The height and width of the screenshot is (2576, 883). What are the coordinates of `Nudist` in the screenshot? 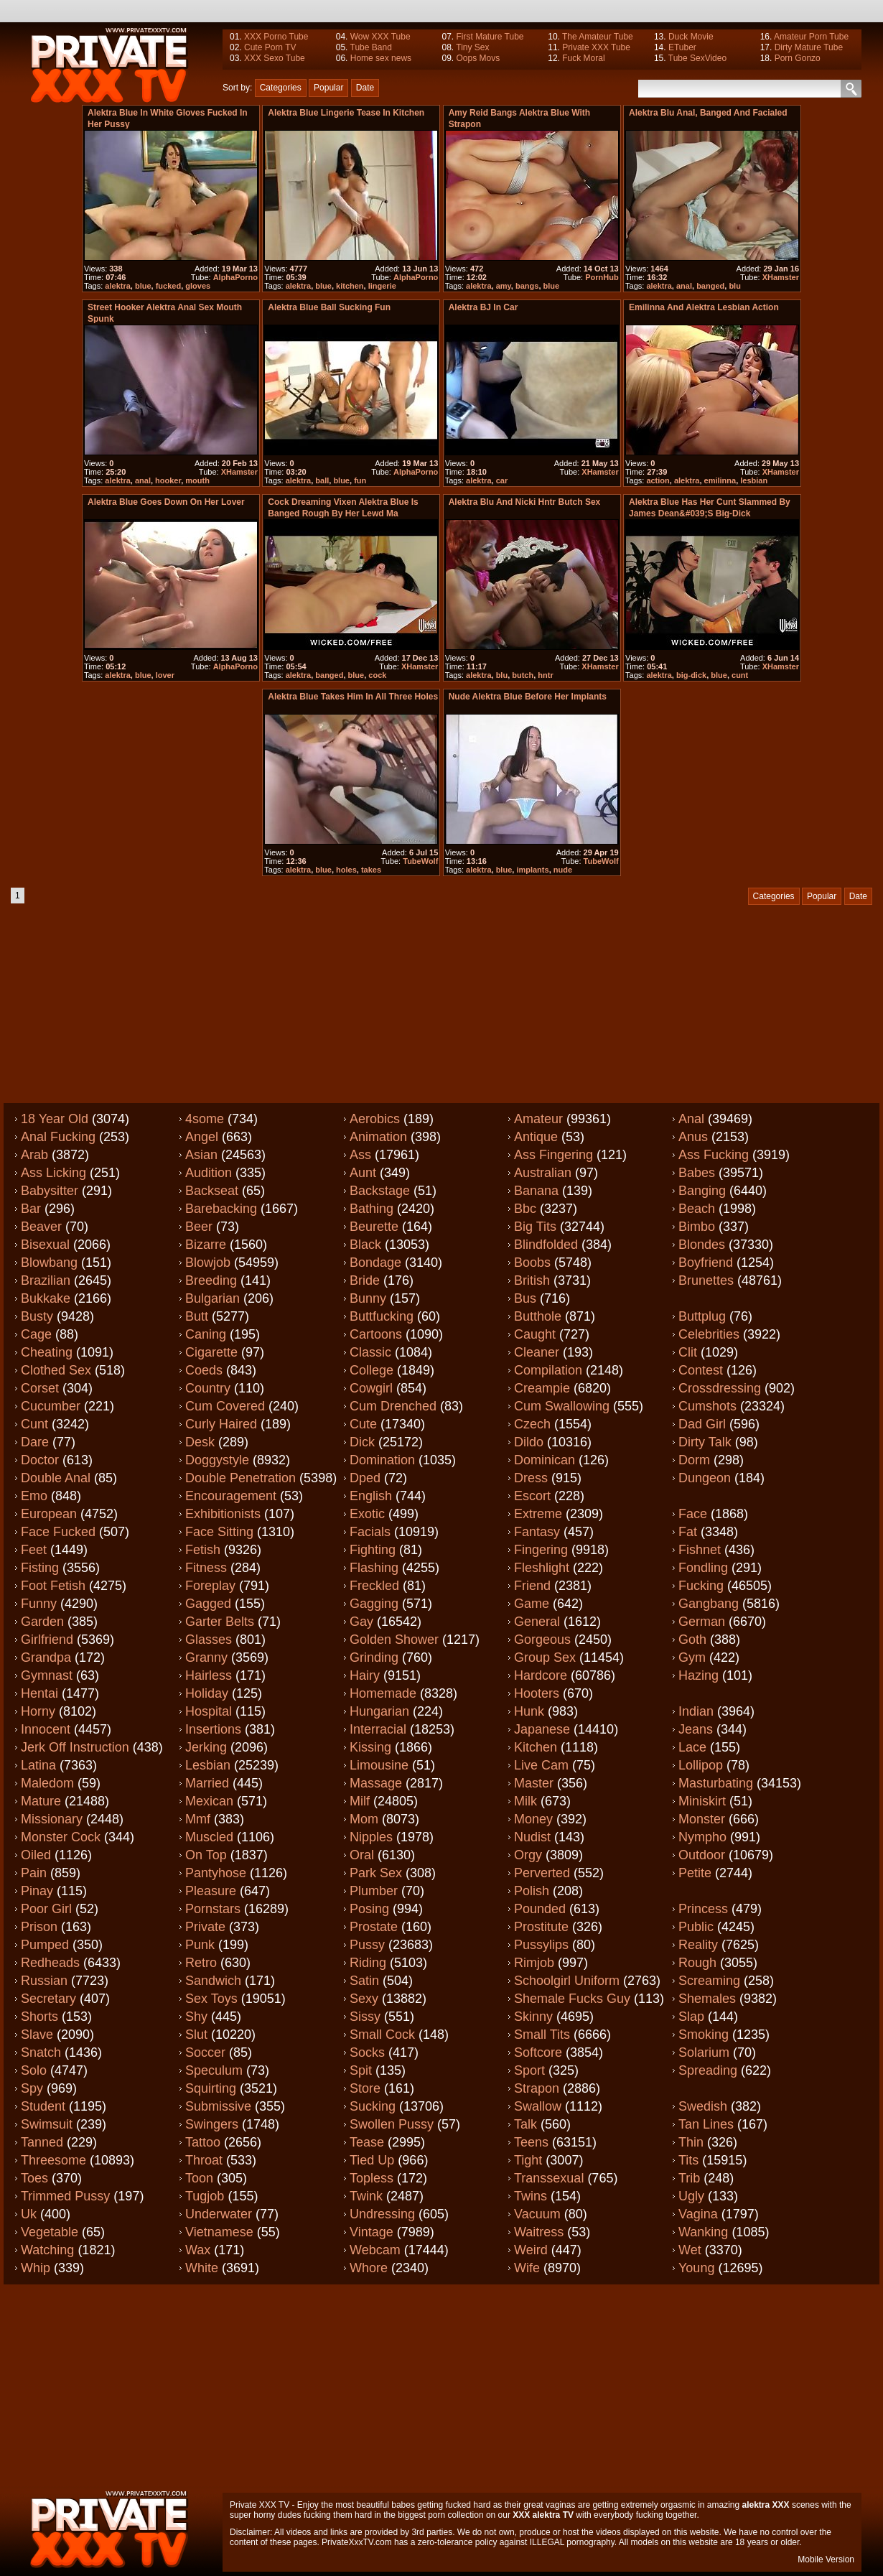 It's located at (532, 1837).